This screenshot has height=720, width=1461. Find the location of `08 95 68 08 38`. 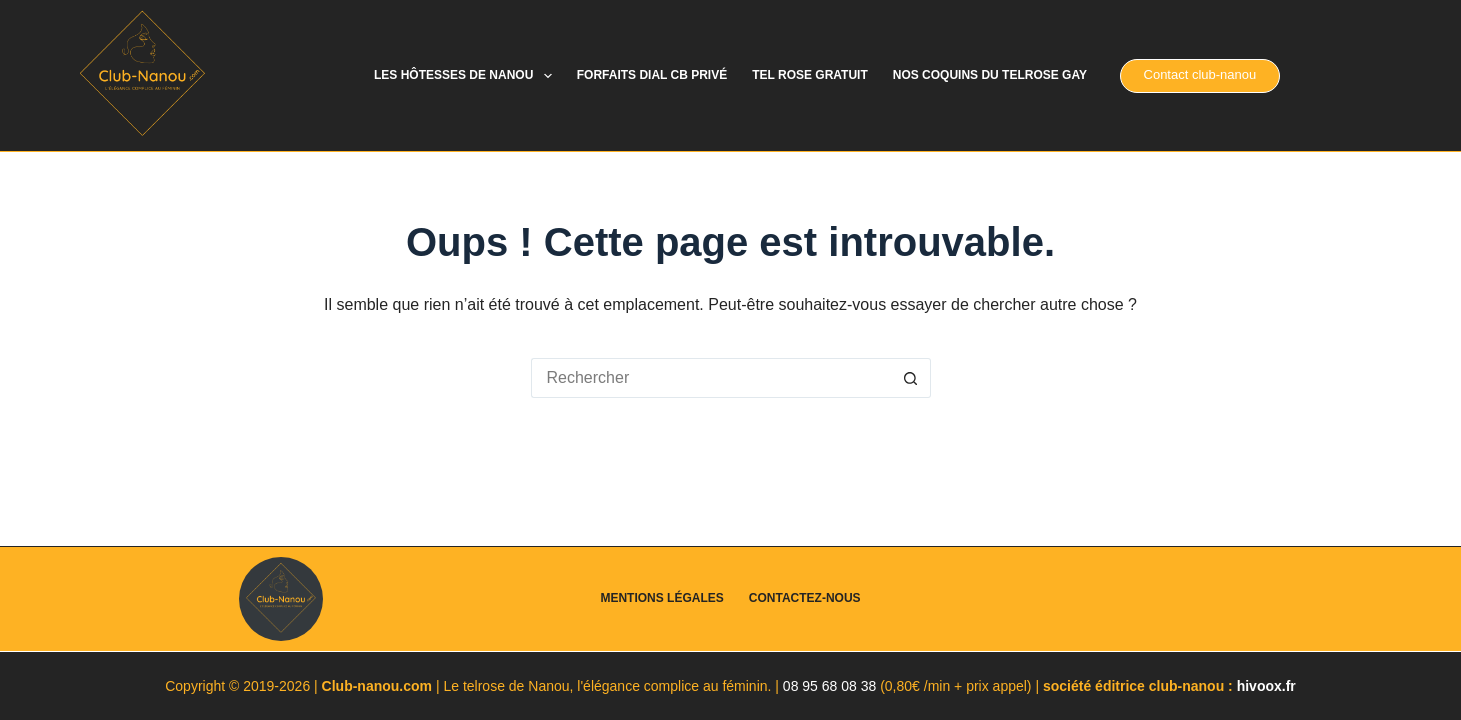

08 95 68 08 38 is located at coordinates (829, 686).